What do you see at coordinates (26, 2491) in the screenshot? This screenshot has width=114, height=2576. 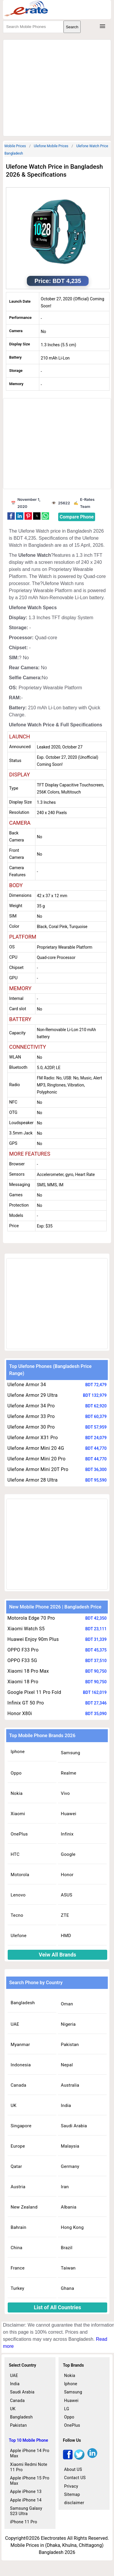 I see `Apple iPhone 13` at bounding box center [26, 2491].